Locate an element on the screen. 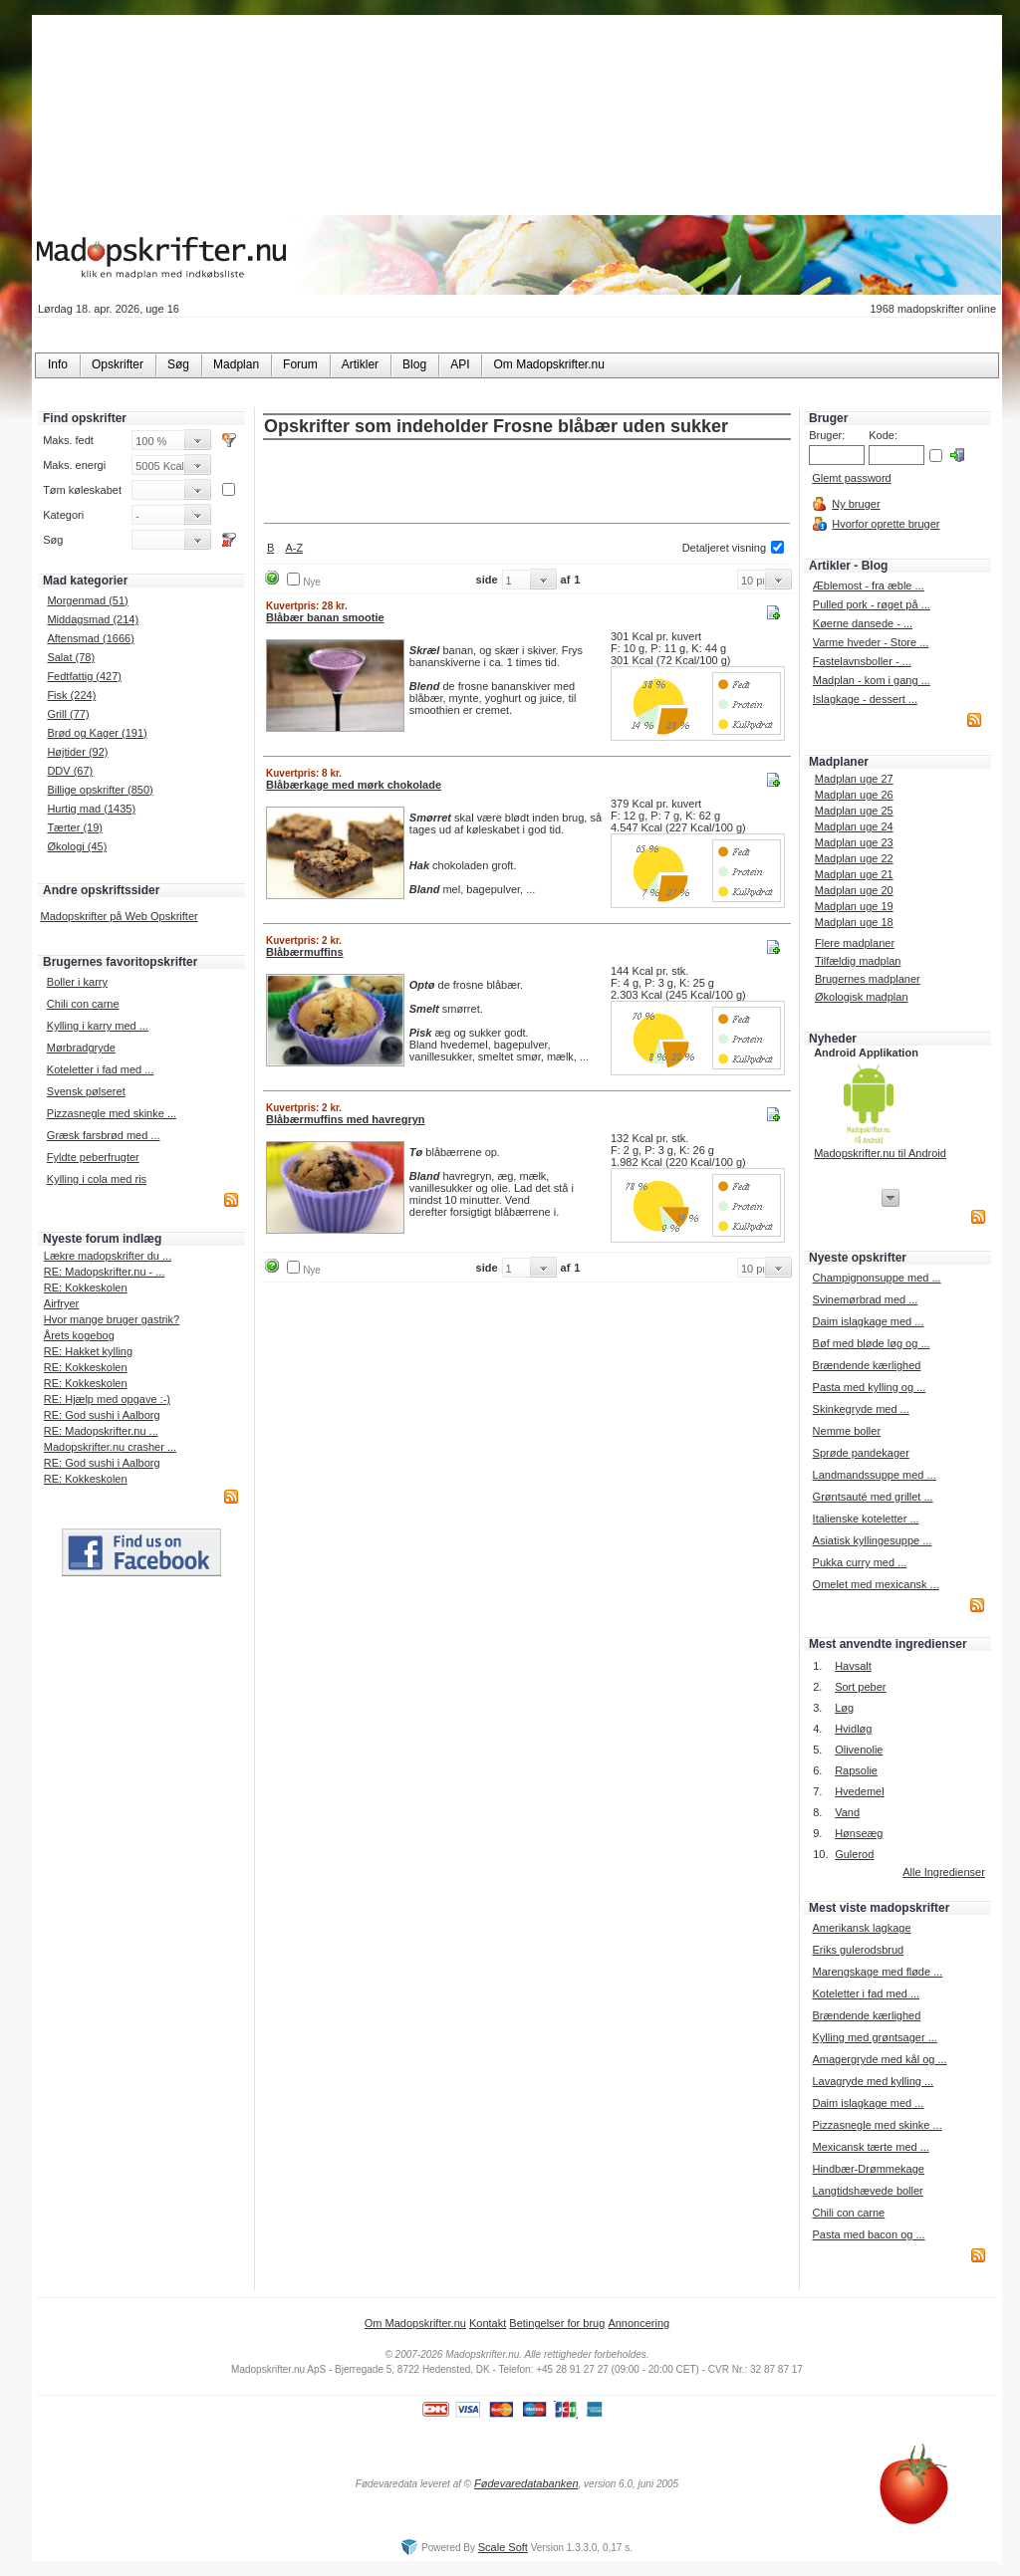 The image size is (1020, 2576). Brændende kærlighed is located at coordinates (867, 1365).